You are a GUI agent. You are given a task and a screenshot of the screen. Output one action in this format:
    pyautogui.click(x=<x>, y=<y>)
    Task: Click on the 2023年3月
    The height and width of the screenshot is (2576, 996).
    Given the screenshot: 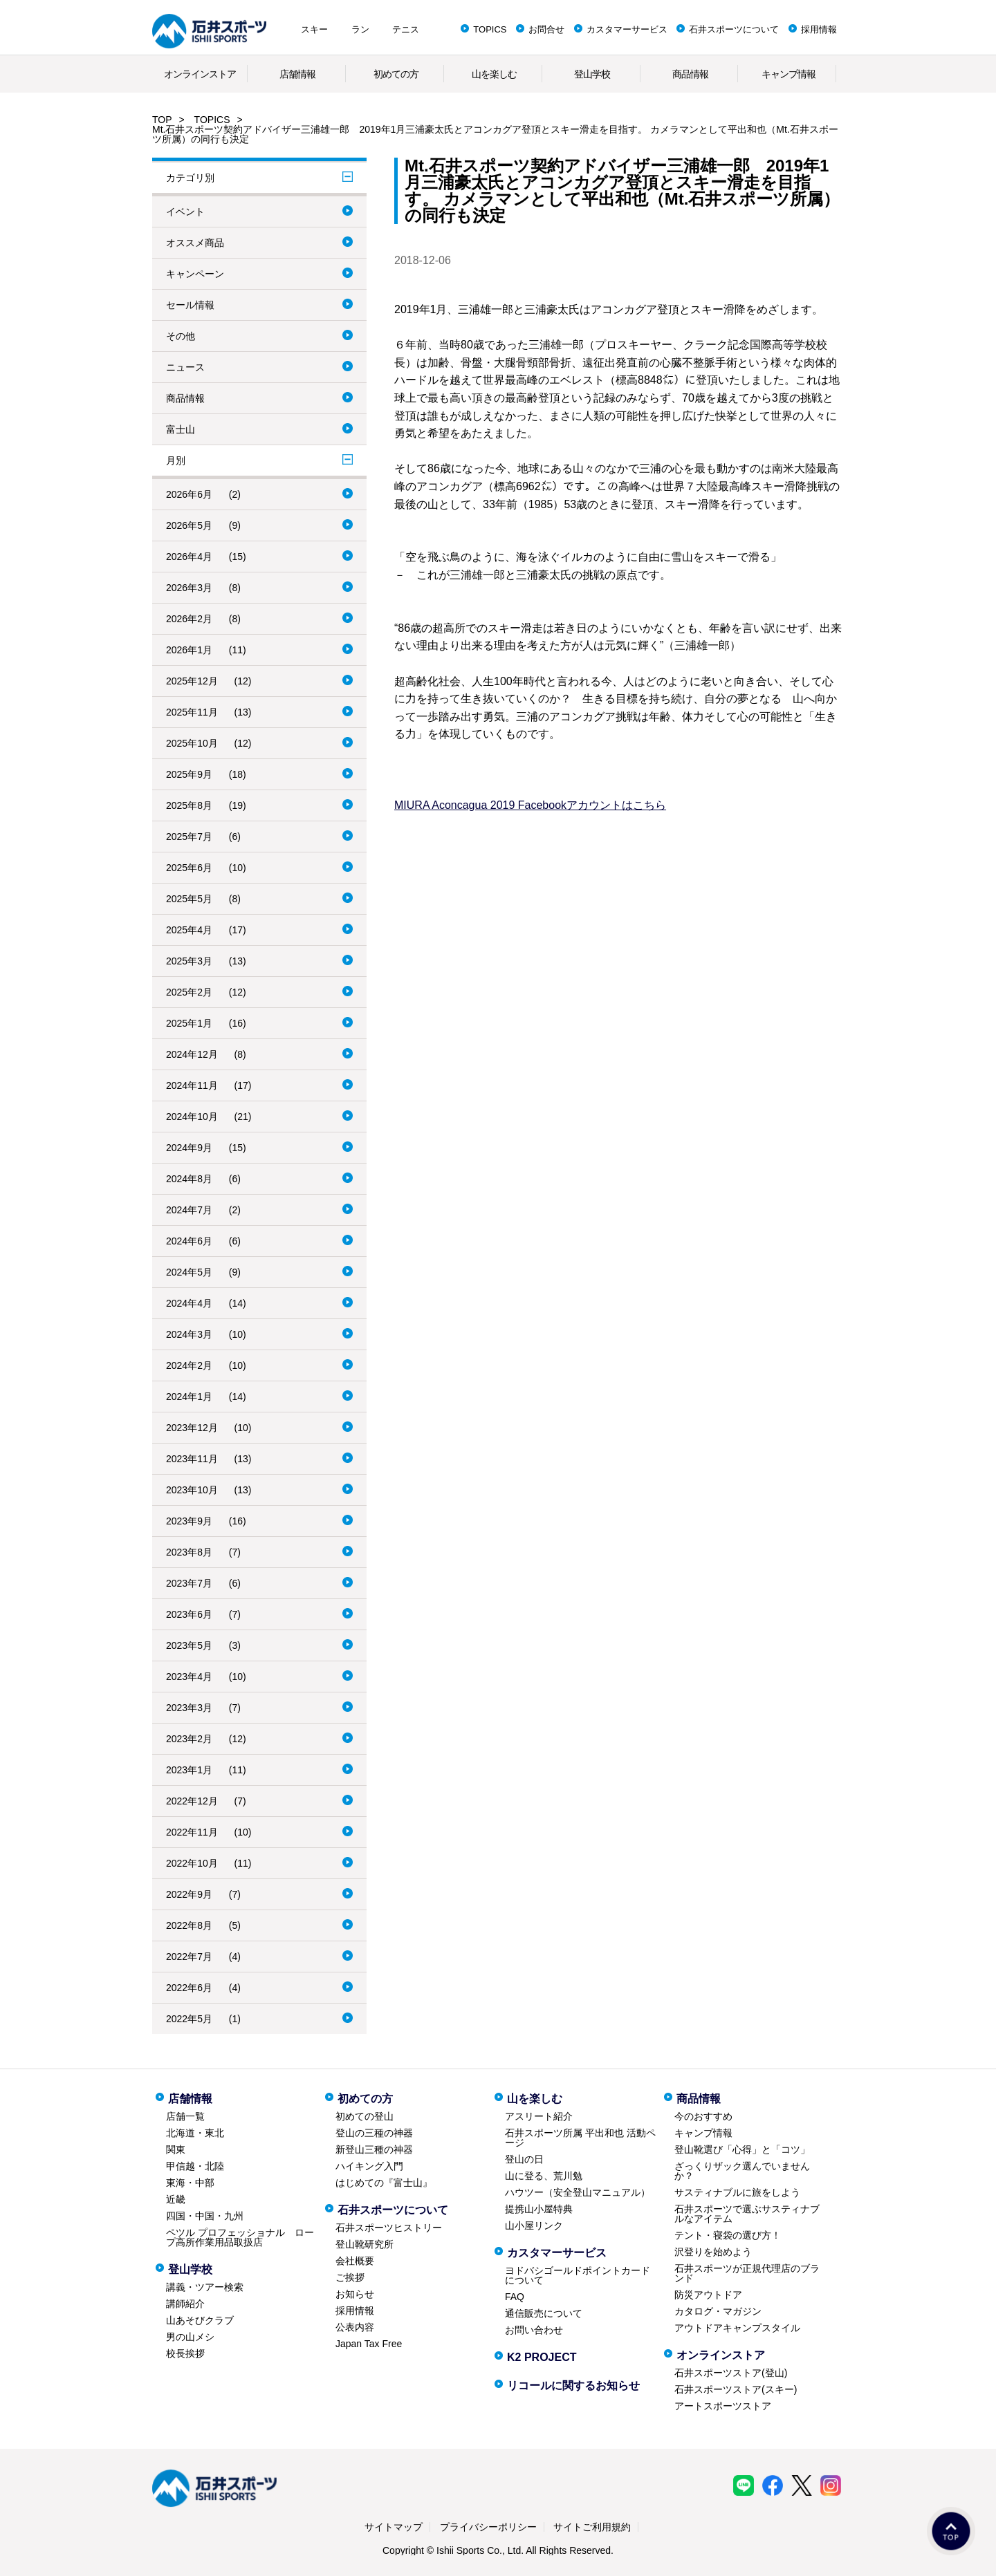 What is the action you would take?
    pyautogui.click(x=189, y=1707)
    